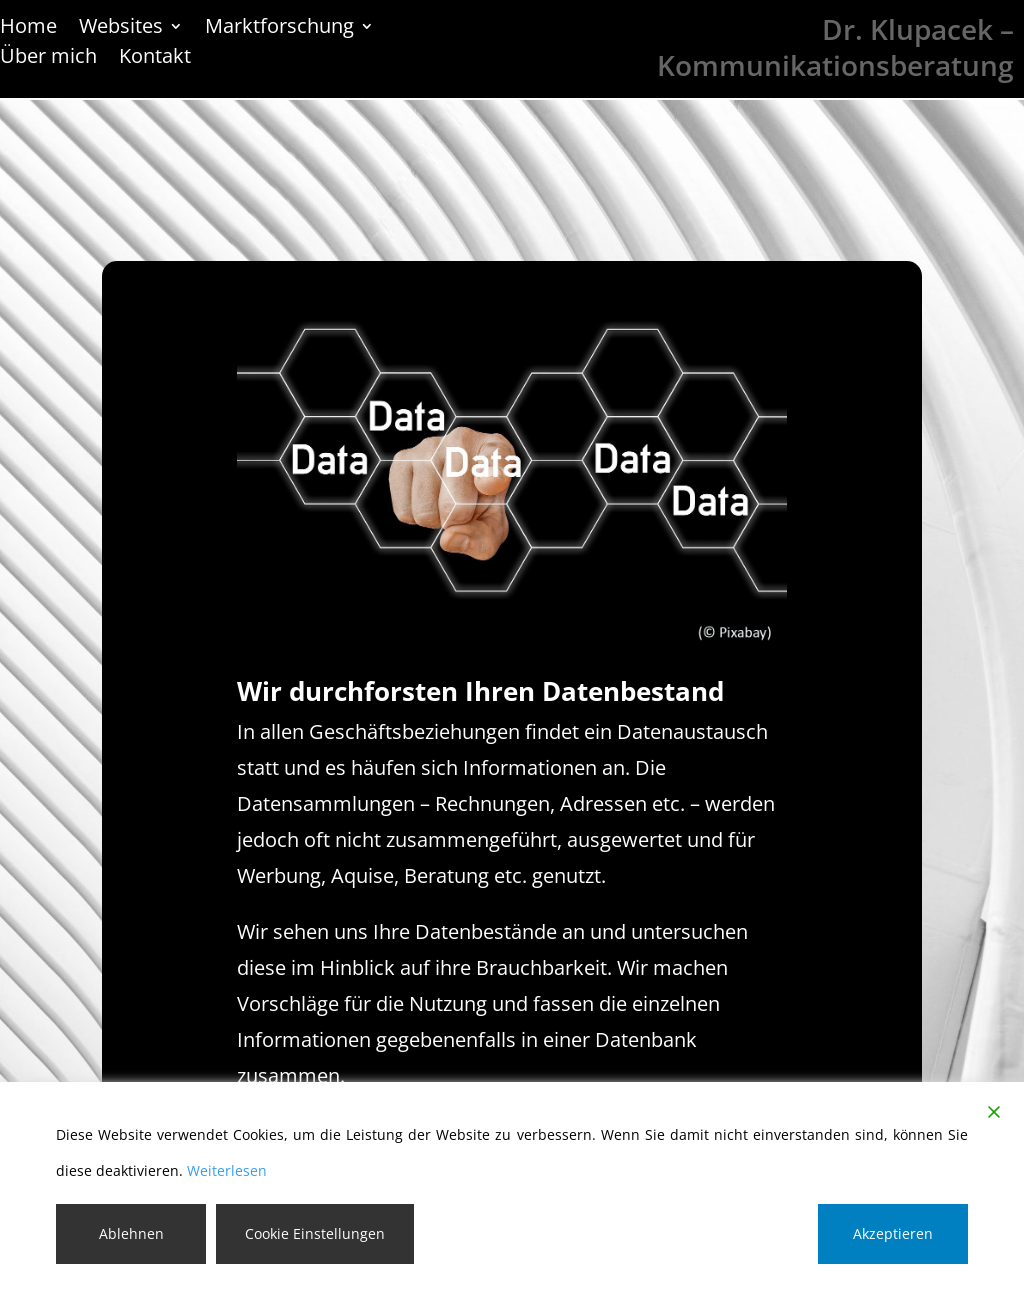 The width and height of the screenshot is (1024, 1299). What do you see at coordinates (48, 59) in the screenshot?
I see `Über mich` at bounding box center [48, 59].